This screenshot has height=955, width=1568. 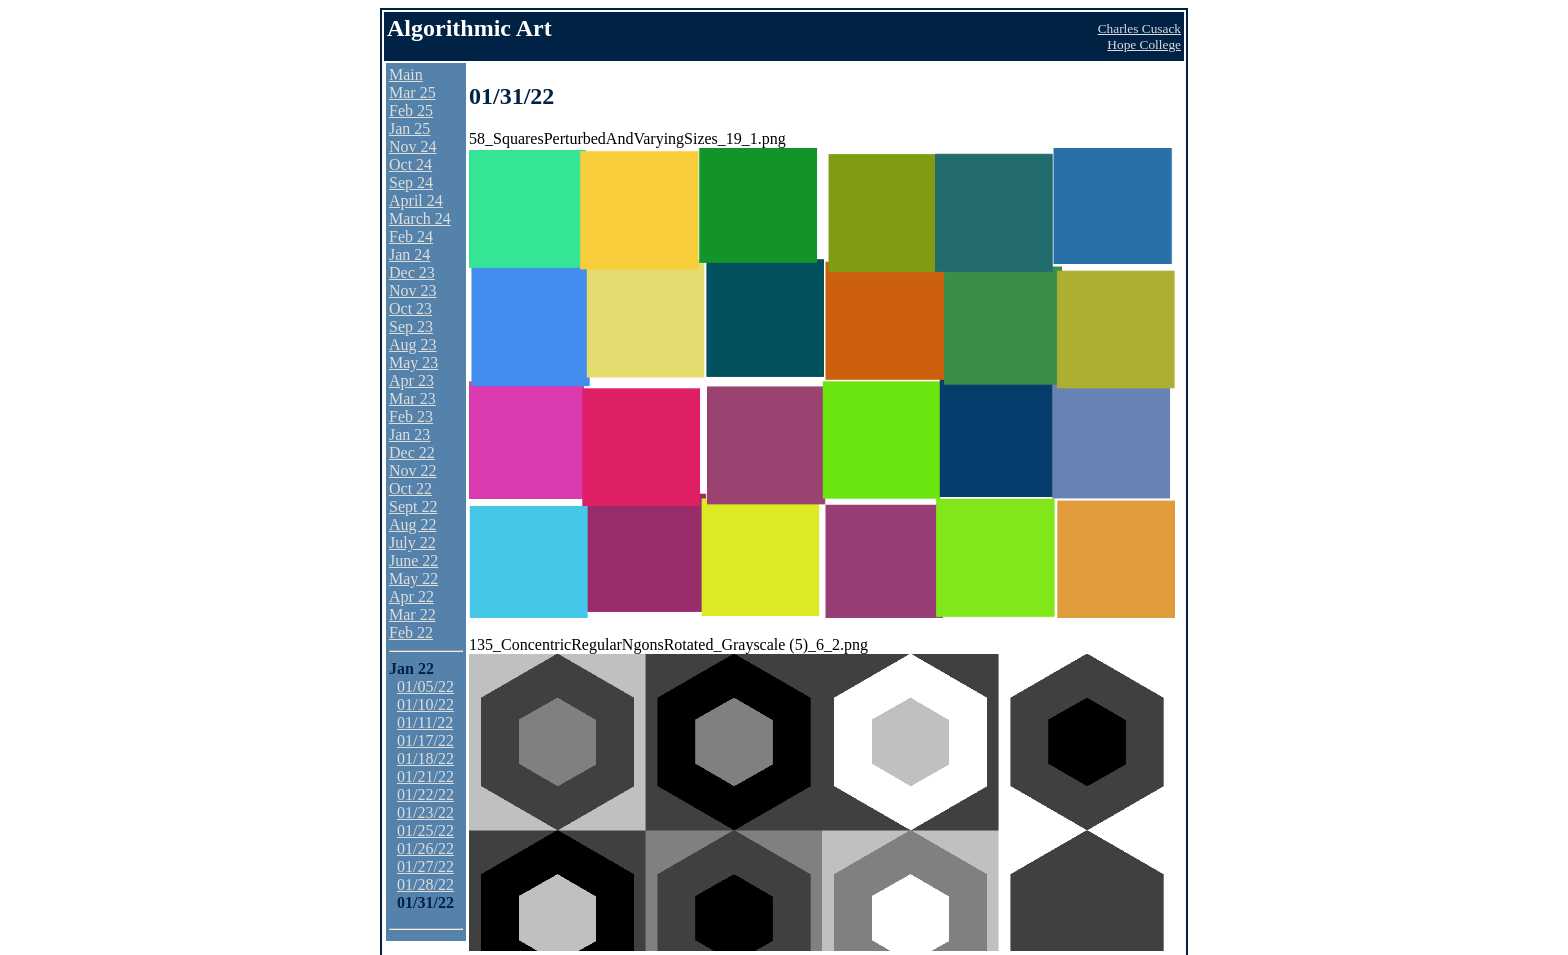 I want to click on Sep 24, so click(x=411, y=182).